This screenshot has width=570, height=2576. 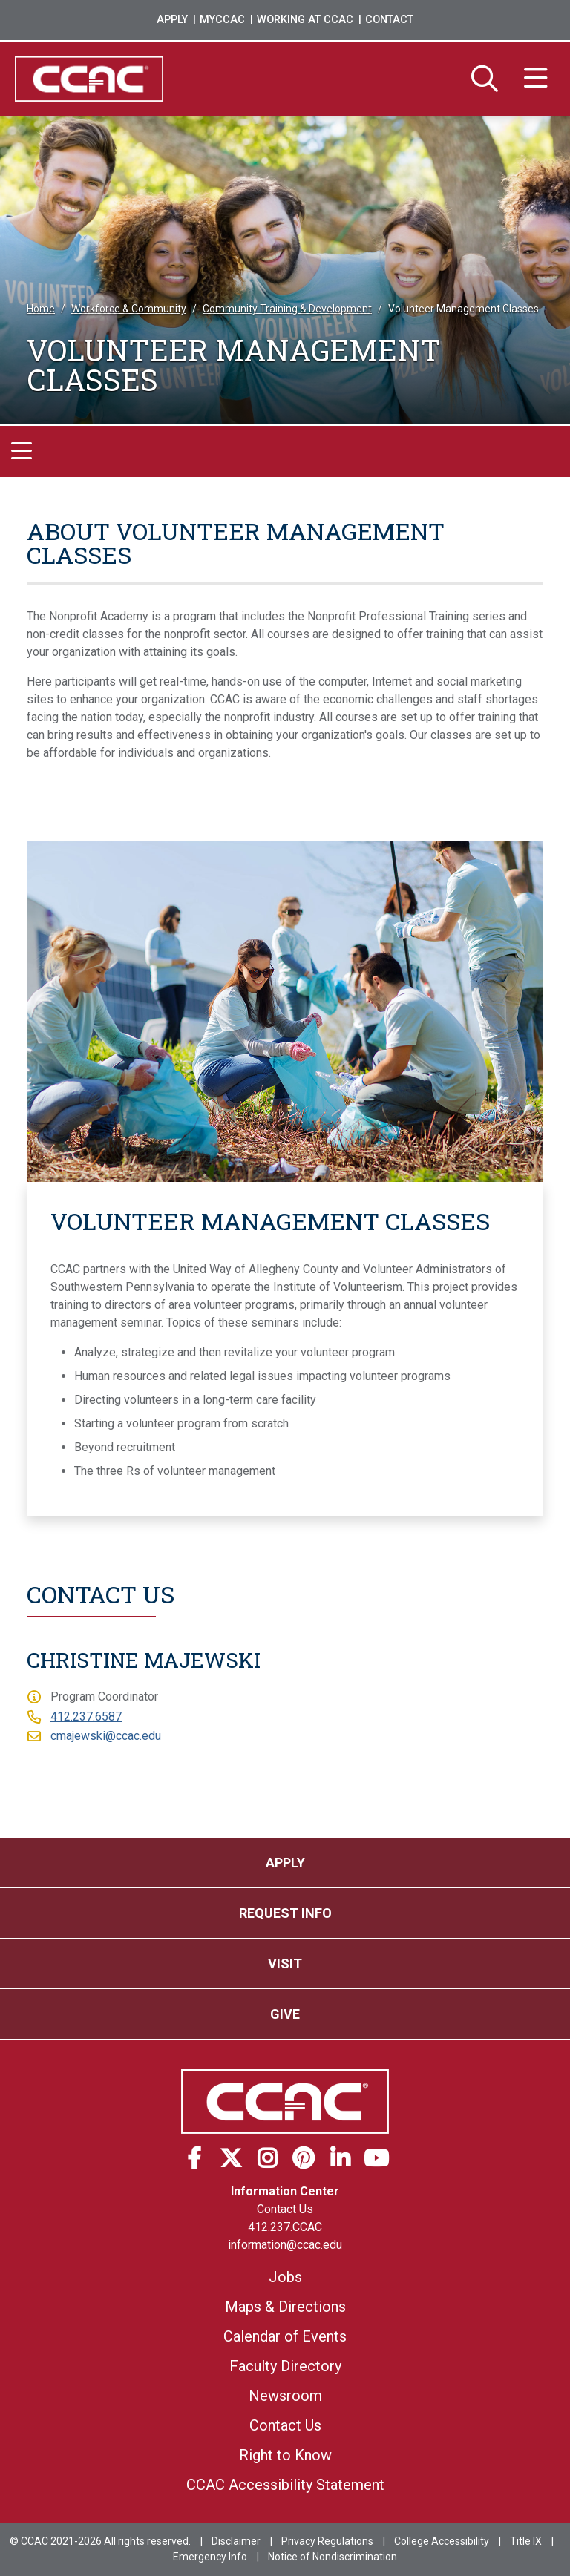 I want to click on 412.237.6587, so click(x=86, y=1716).